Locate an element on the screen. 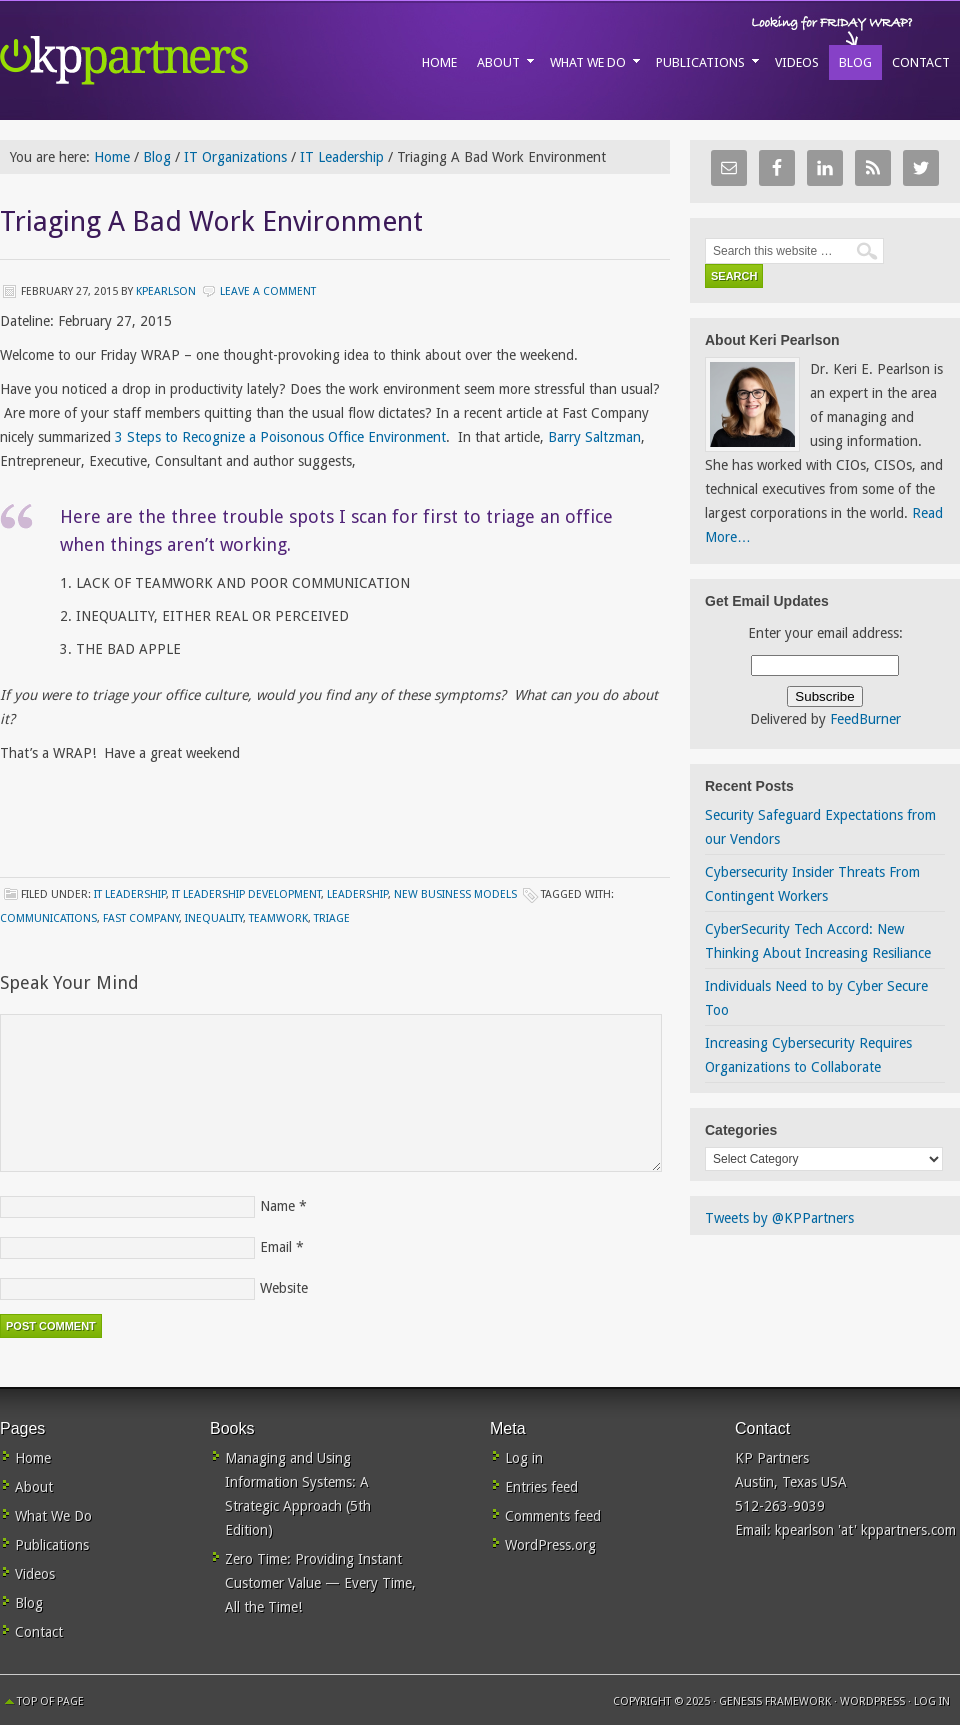 The image size is (960, 1725). About is located at coordinates (34, 1487).